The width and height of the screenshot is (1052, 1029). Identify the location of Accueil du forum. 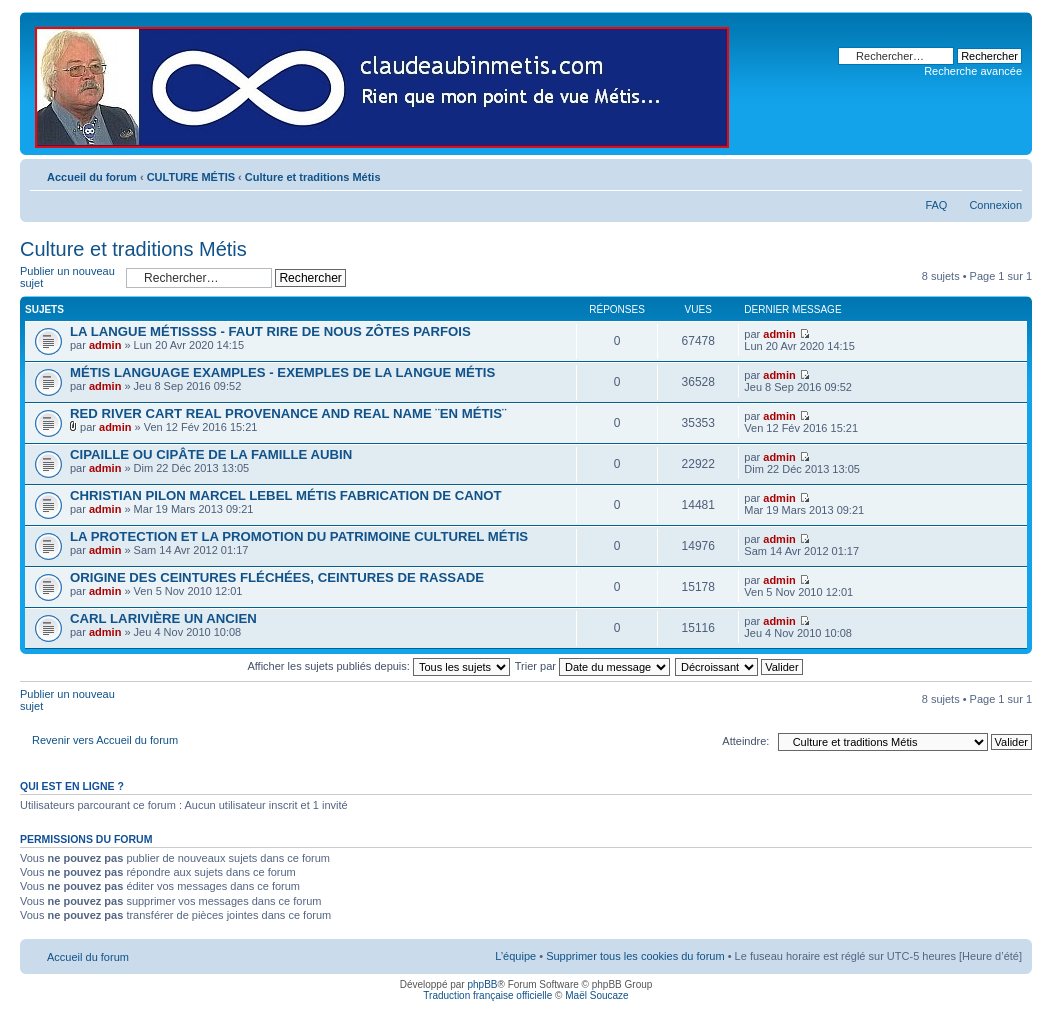
(92, 177).